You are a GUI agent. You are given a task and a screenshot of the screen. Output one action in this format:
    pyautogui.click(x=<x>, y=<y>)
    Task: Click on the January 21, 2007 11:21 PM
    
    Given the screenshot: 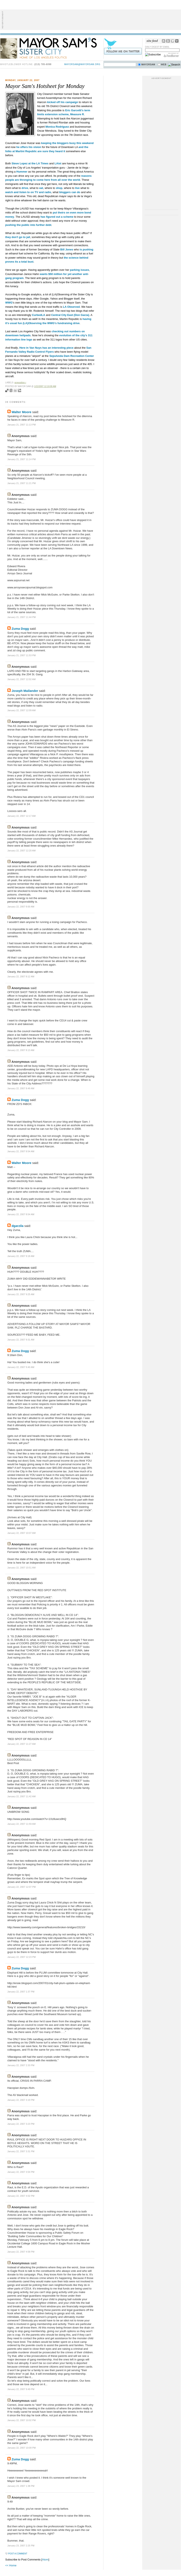 What is the action you would take?
    pyautogui.click(x=21, y=483)
    